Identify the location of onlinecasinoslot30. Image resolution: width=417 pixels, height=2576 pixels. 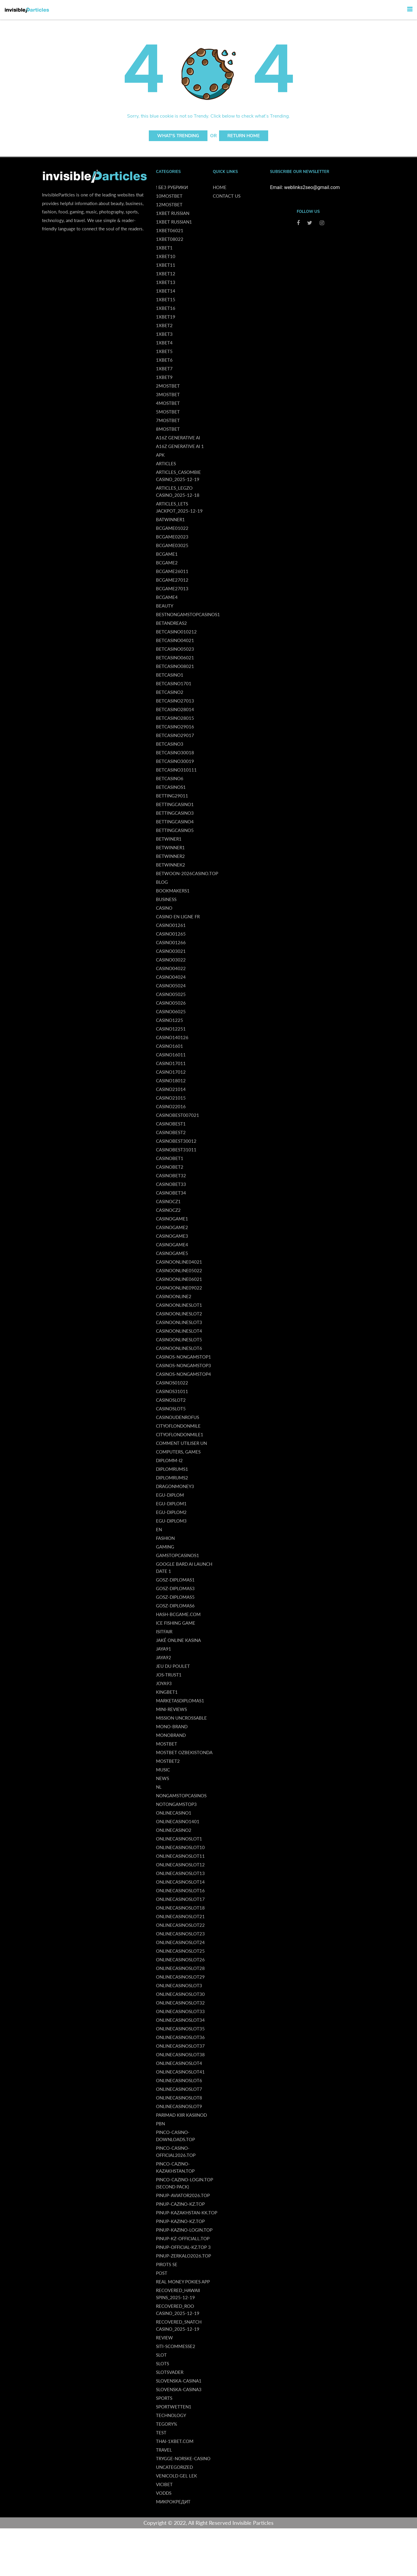
(180, 1994).